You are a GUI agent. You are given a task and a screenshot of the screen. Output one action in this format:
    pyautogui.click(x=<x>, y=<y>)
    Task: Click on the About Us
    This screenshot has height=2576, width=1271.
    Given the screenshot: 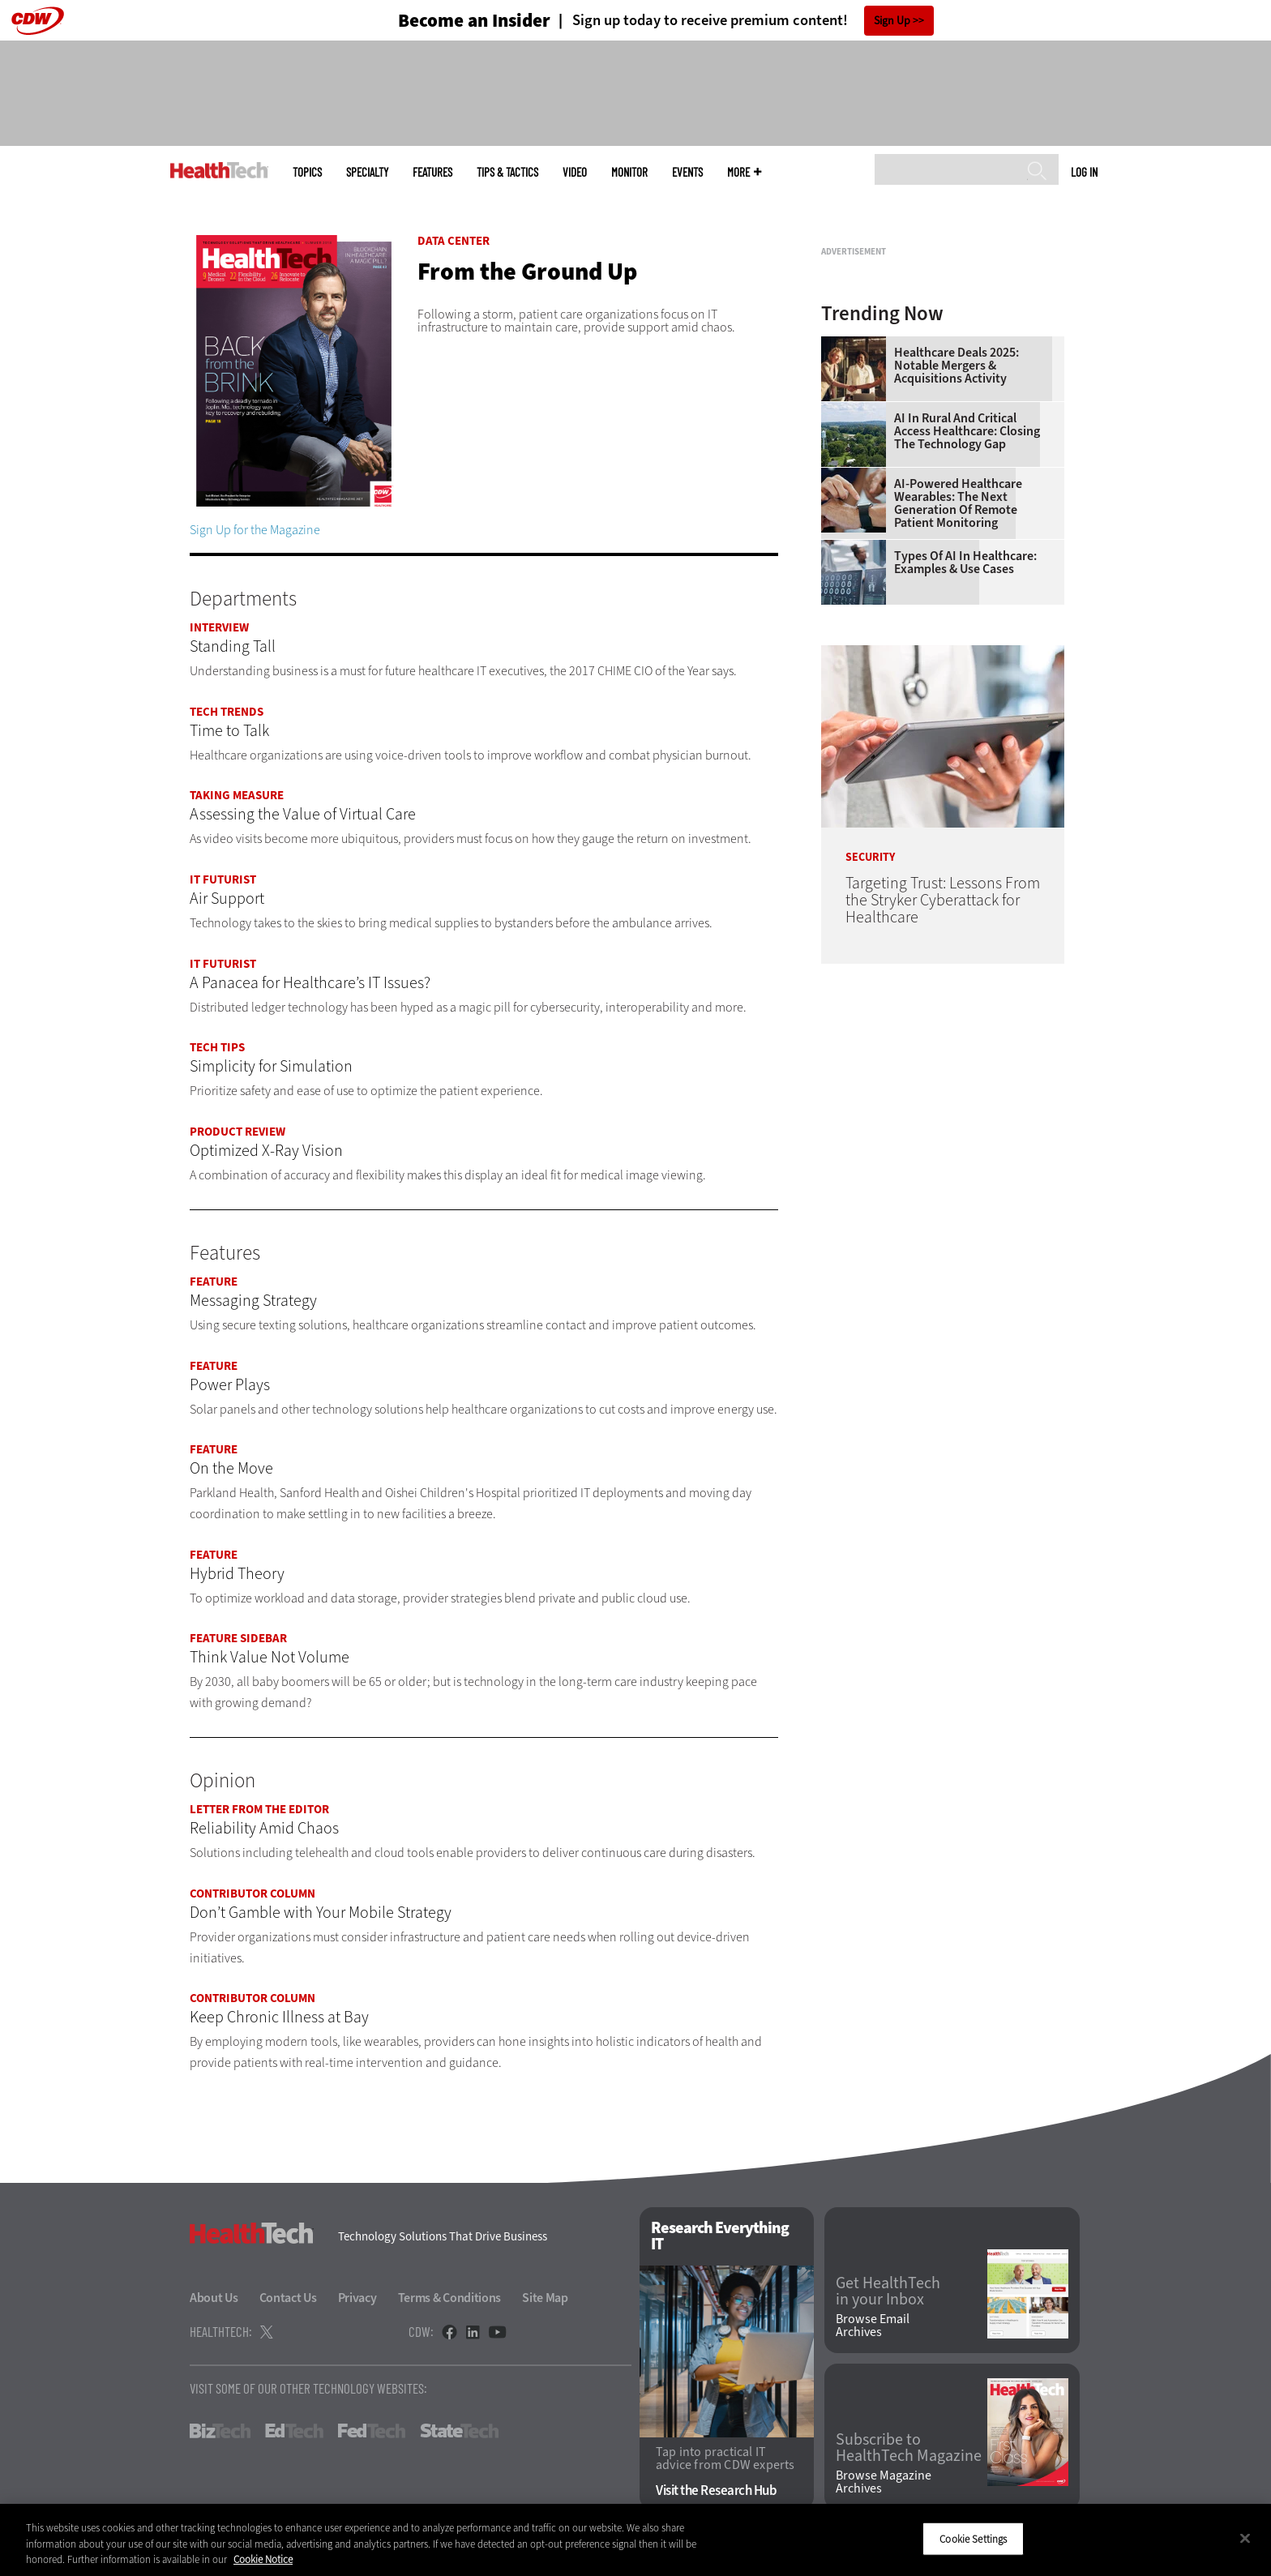 What is the action you would take?
    pyautogui.click(x=214, y=2297)
    